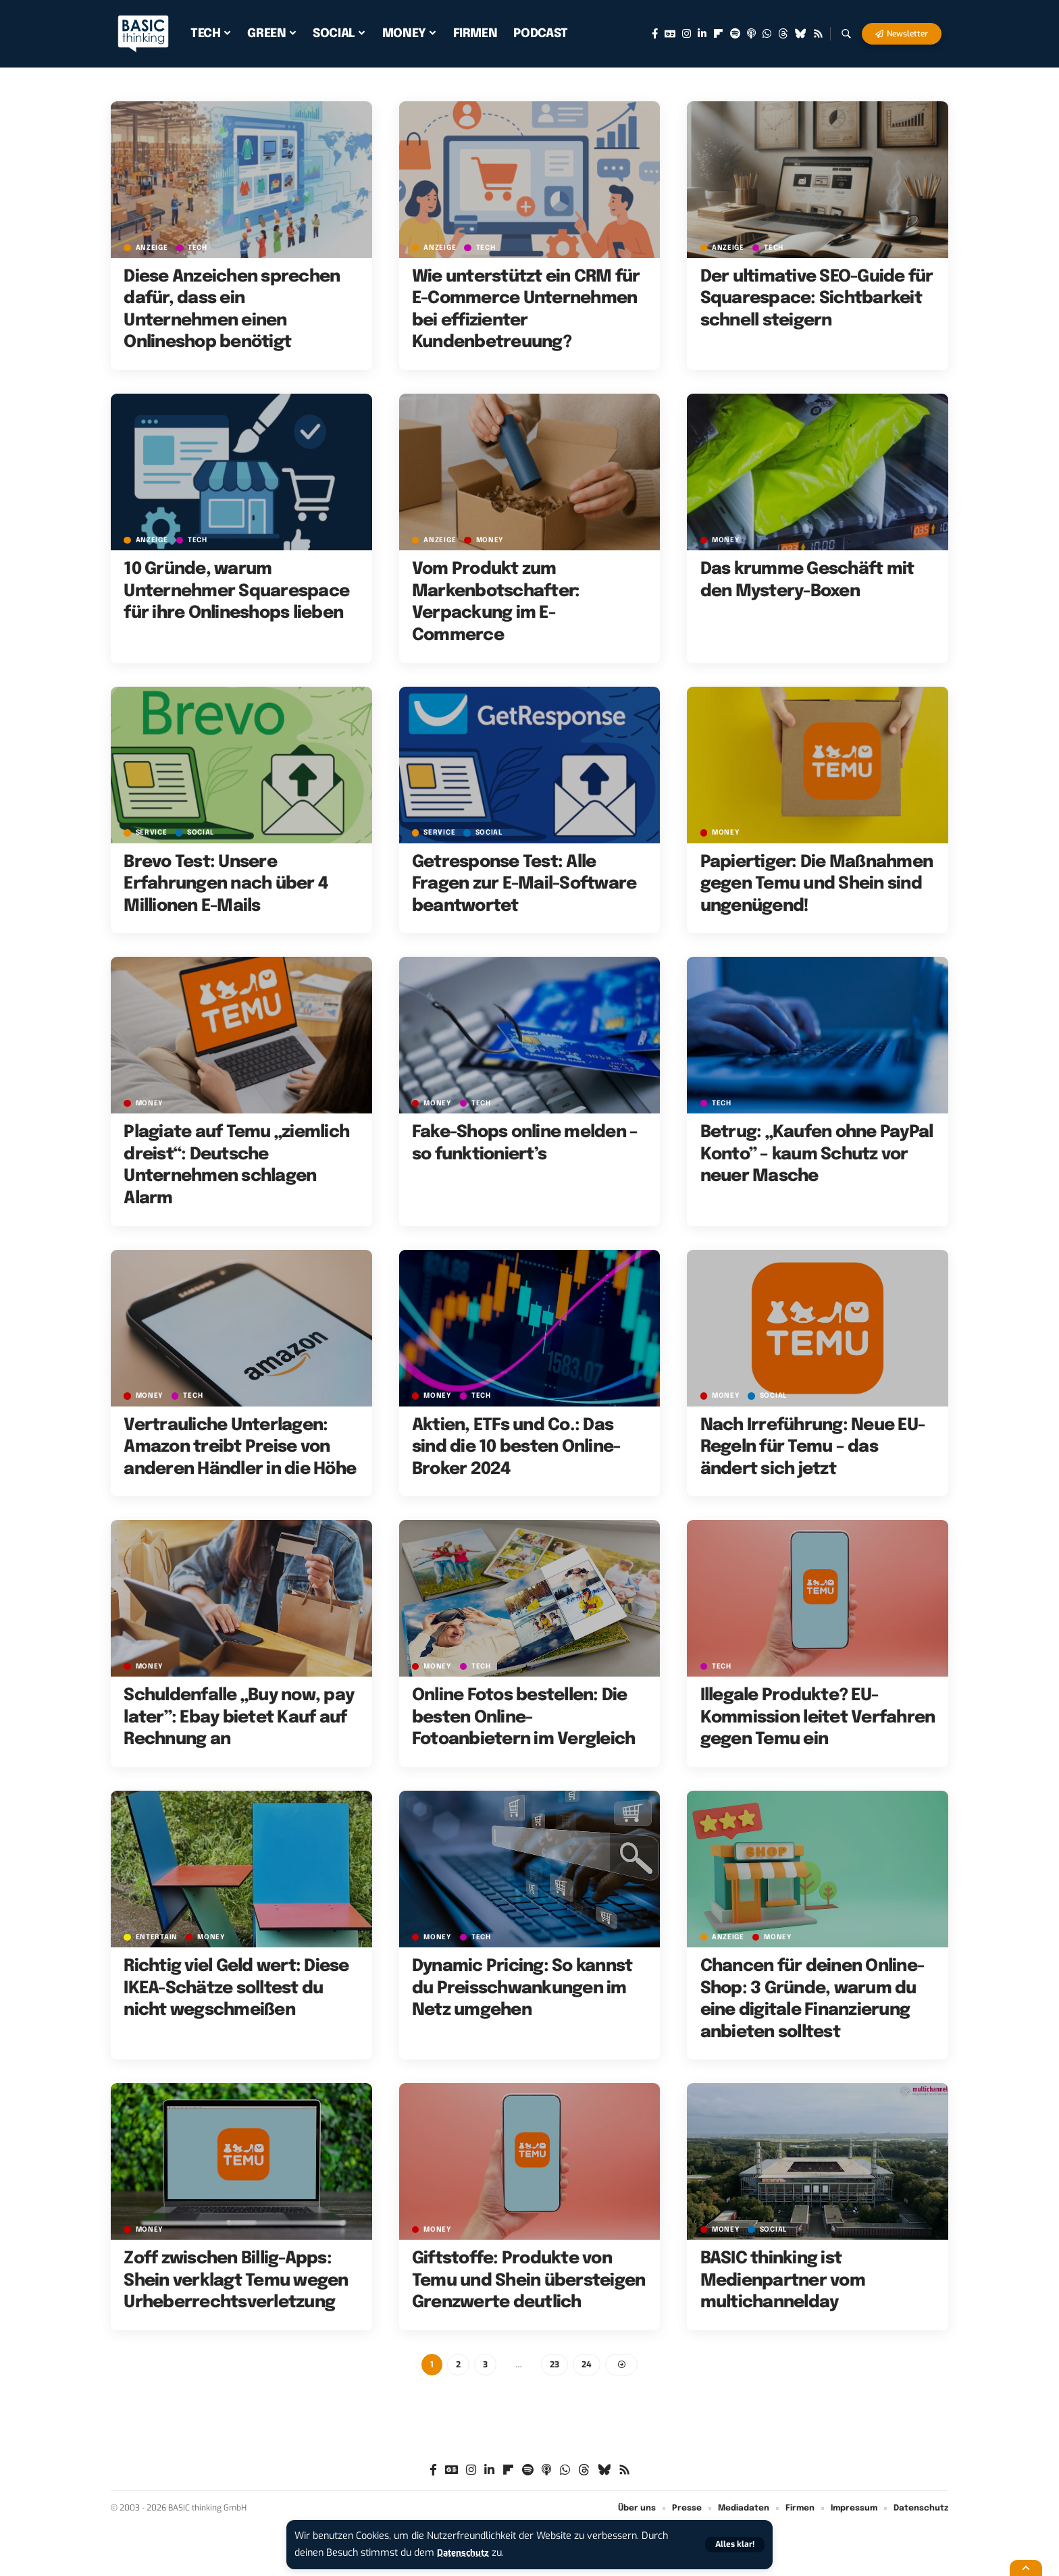 The height and width of the screenshot is (2576, 1059). I want to click on [Threads], so click(783, 34).